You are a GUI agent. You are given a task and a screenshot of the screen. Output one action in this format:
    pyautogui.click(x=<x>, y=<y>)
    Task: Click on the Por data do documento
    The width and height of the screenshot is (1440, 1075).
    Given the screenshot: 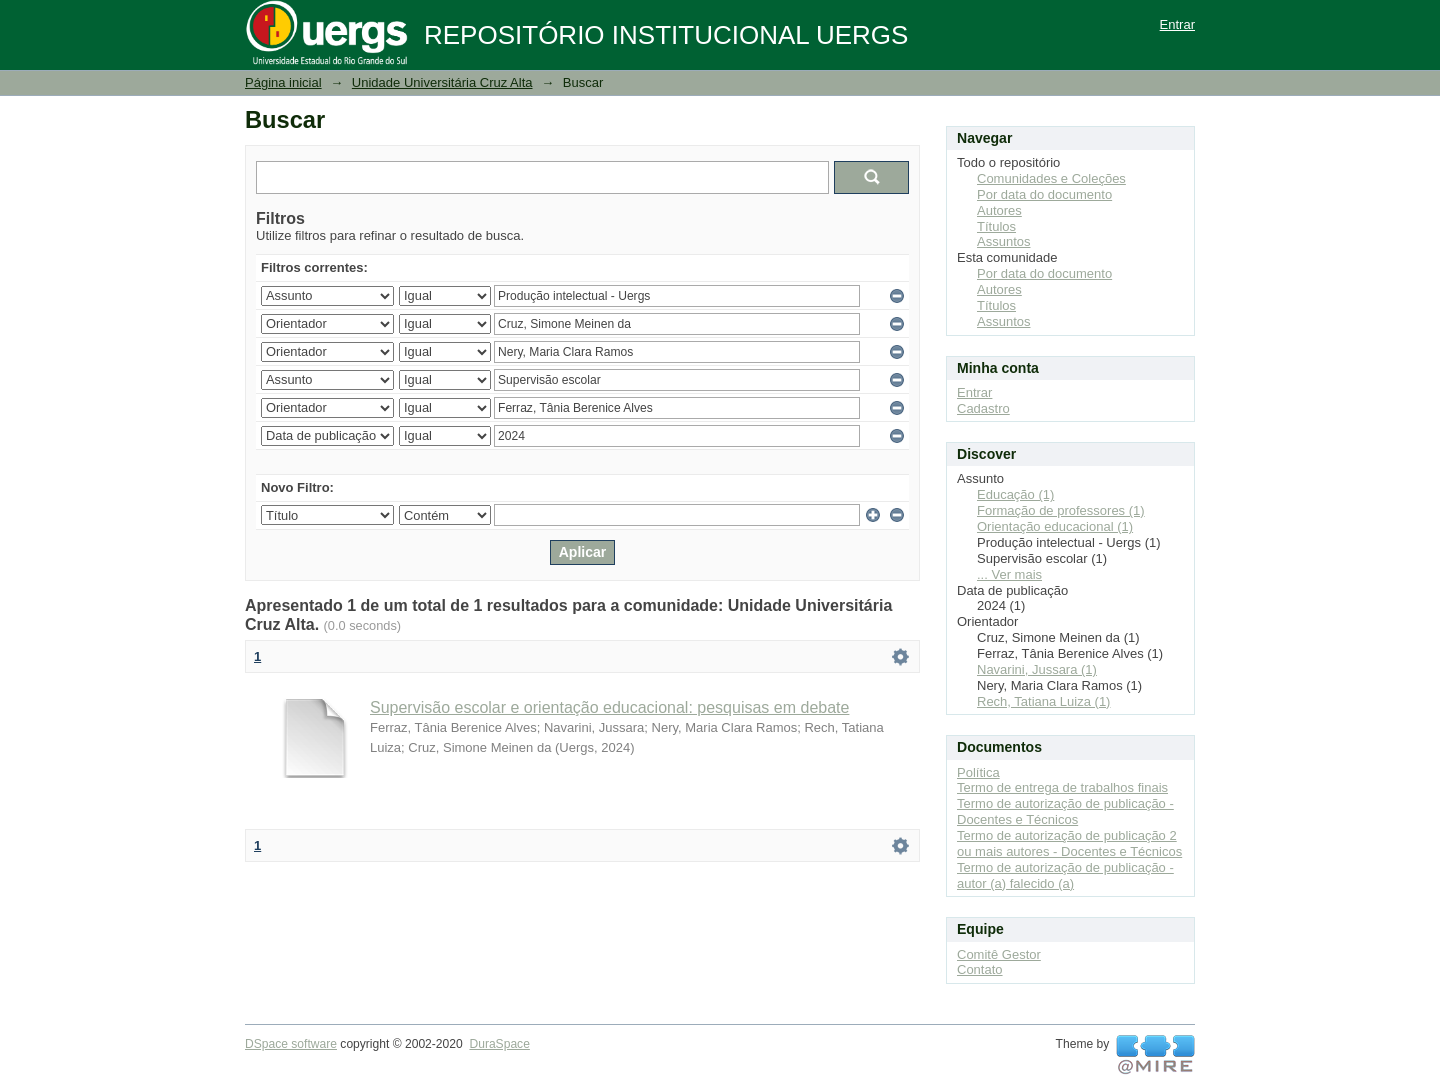 What is the action you would take?
    pyautogui.click(x=1044, y=194)
    